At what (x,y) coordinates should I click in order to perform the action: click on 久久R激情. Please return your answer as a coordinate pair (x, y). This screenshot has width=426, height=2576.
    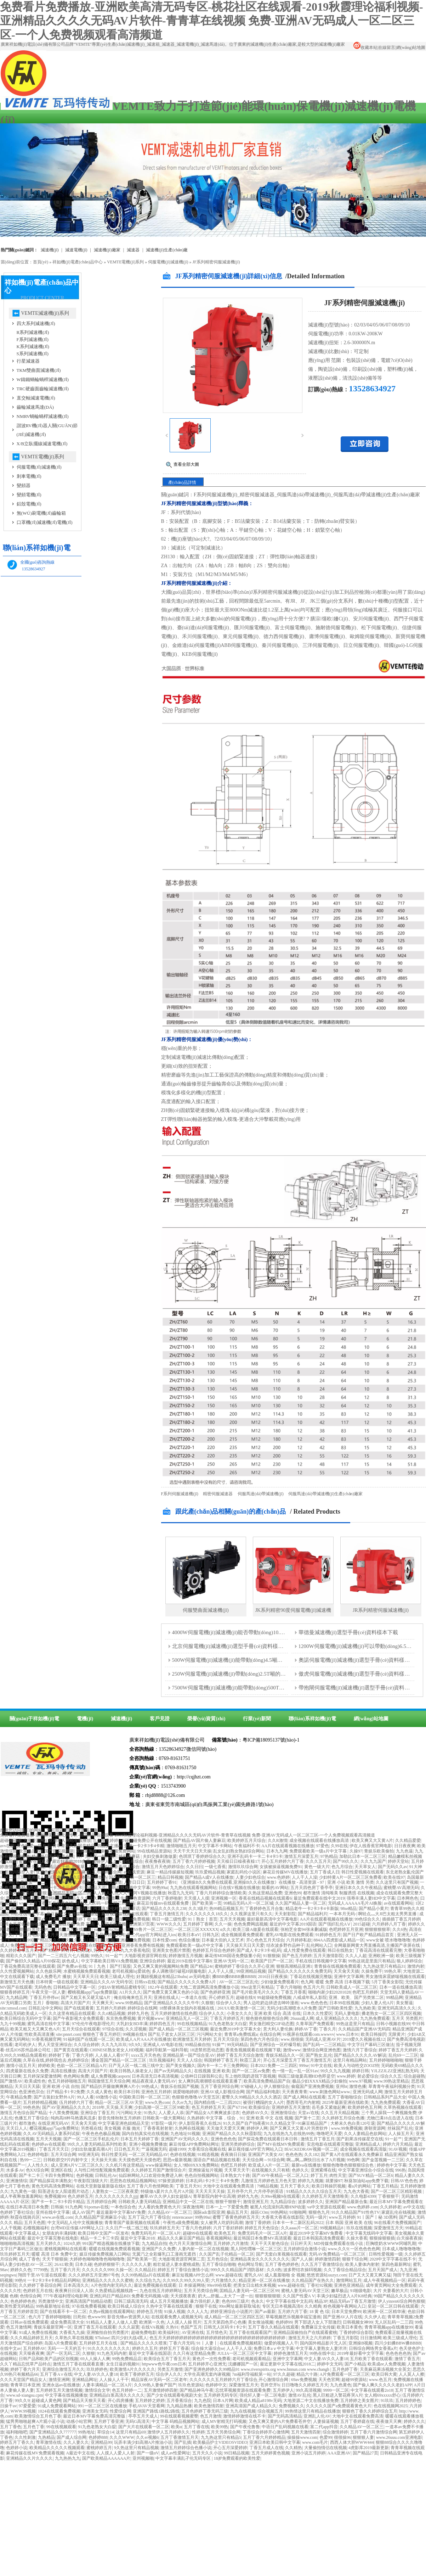
    Looking at the image, I should click on (278, 1840).